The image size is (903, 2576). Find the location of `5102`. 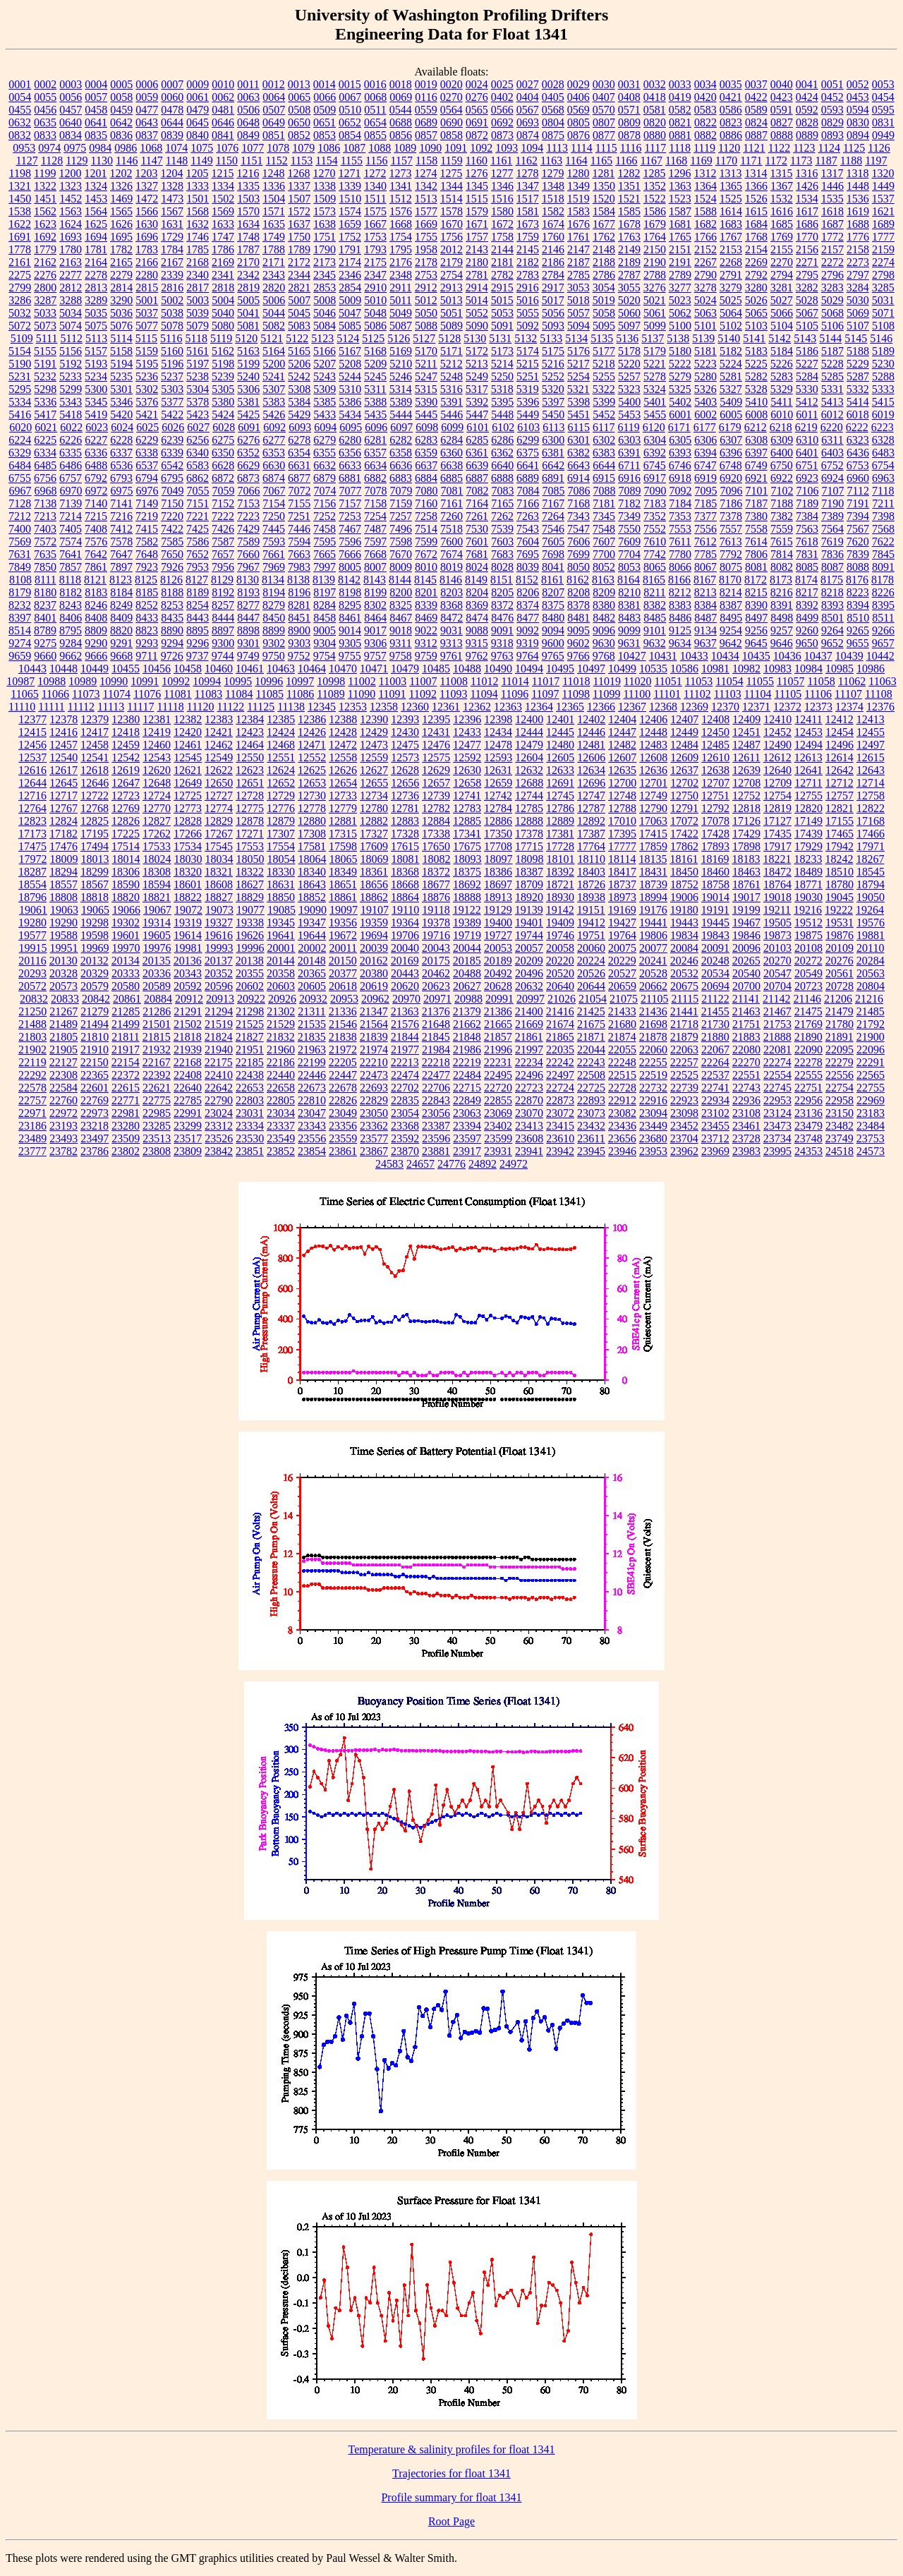

5102 is located at coordinates (731, 326).